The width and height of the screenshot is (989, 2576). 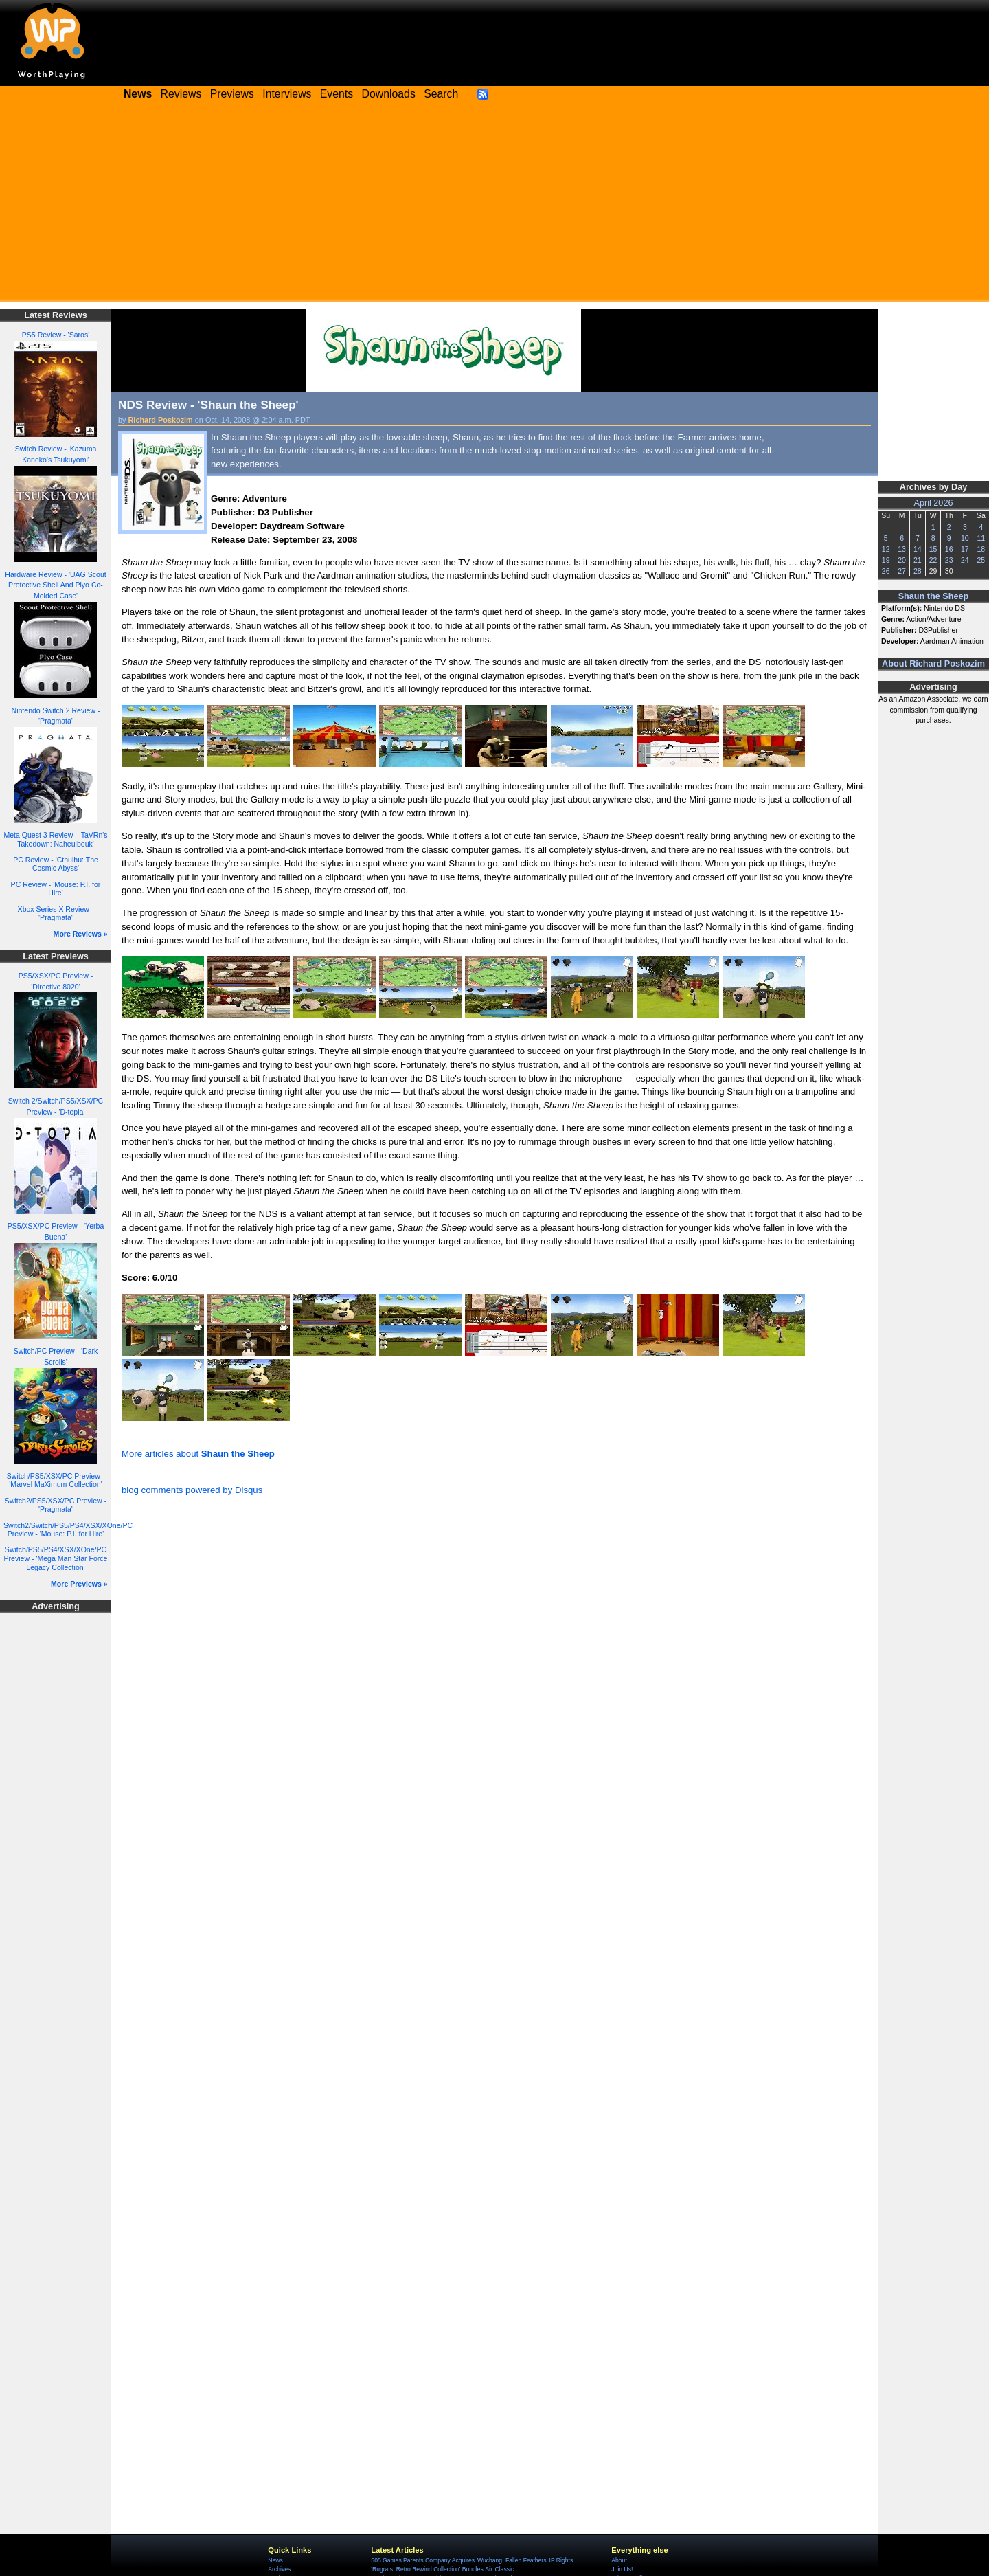 What do you see at coordinates (981, 538) in the screenshot?
I see `11` at bounding box center [981, 538].